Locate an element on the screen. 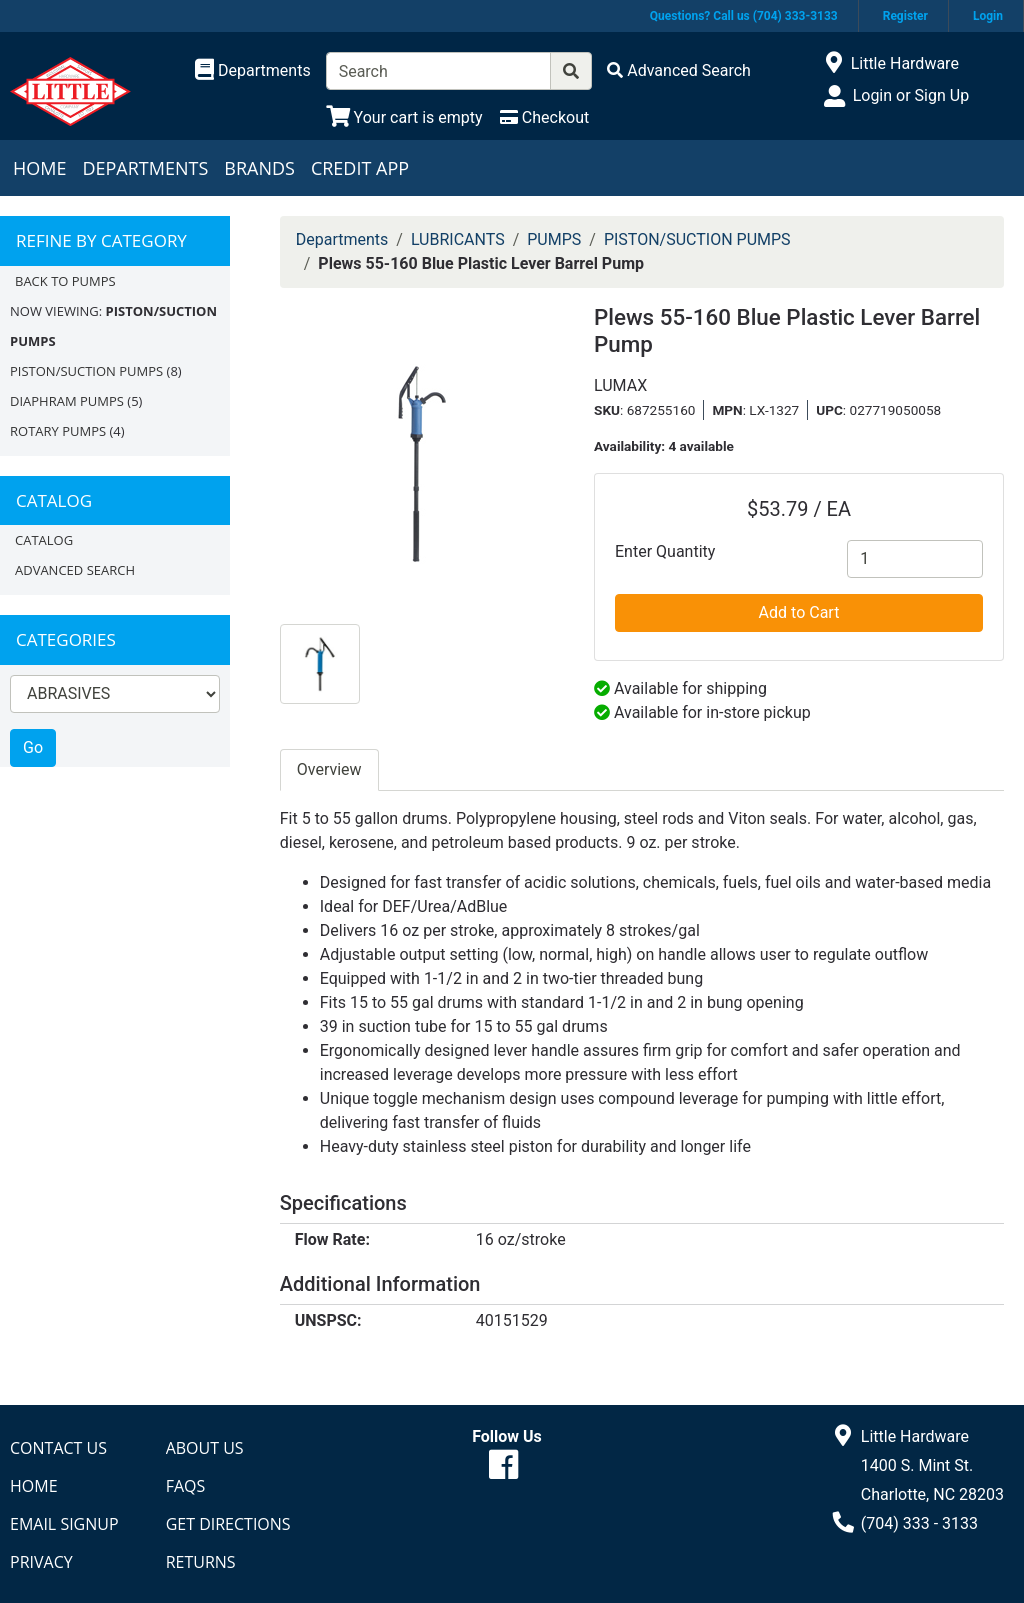  [View Shopping Cart] is located at coordinates (404, 117).